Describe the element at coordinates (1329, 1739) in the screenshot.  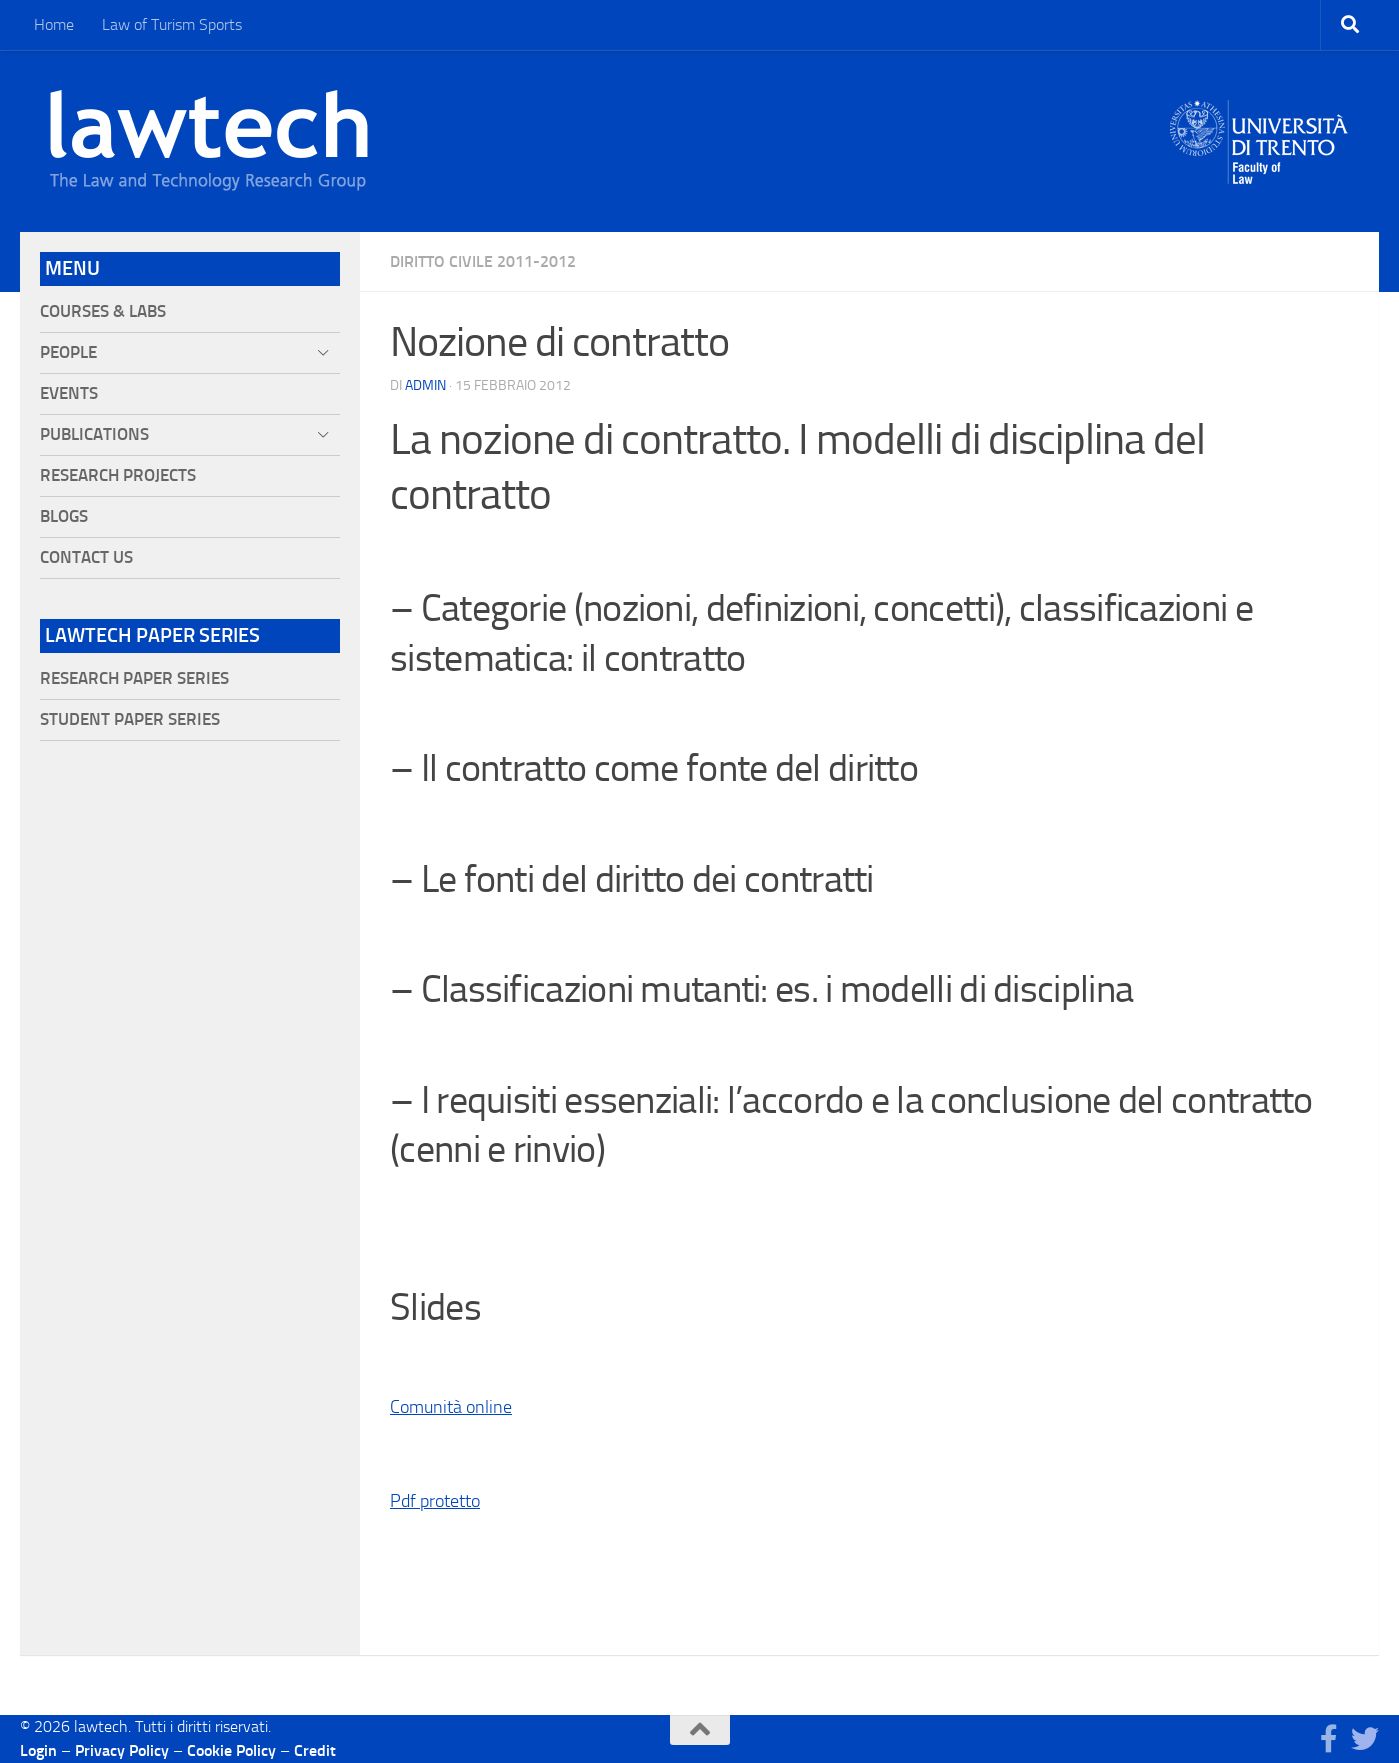
I see `[Seguici su Facebook]` at that location.